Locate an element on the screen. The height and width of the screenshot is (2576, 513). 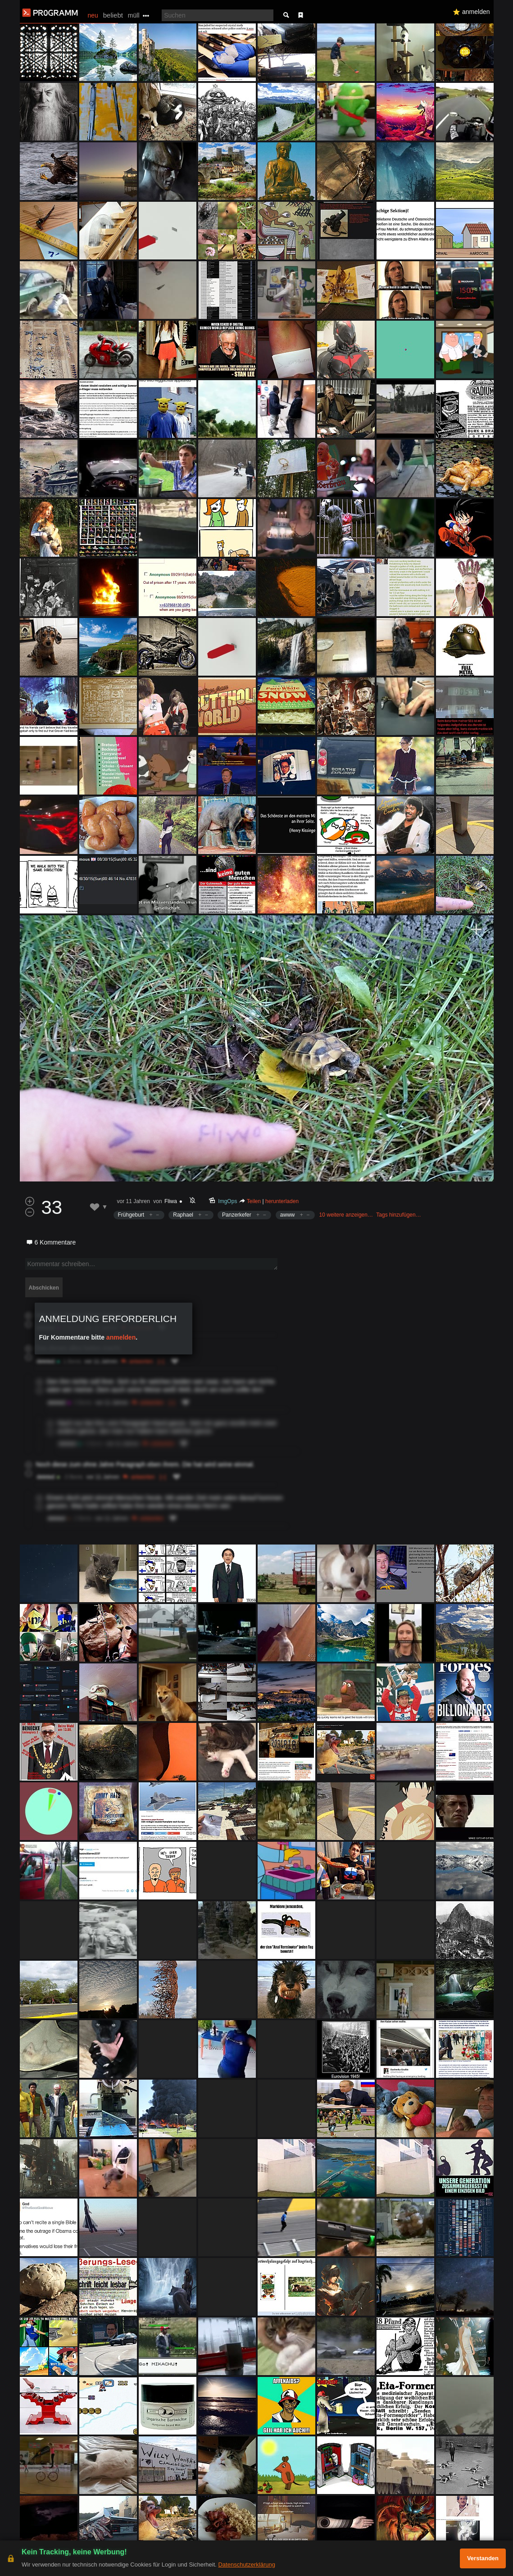
müll is located at coordinates (134, 15).